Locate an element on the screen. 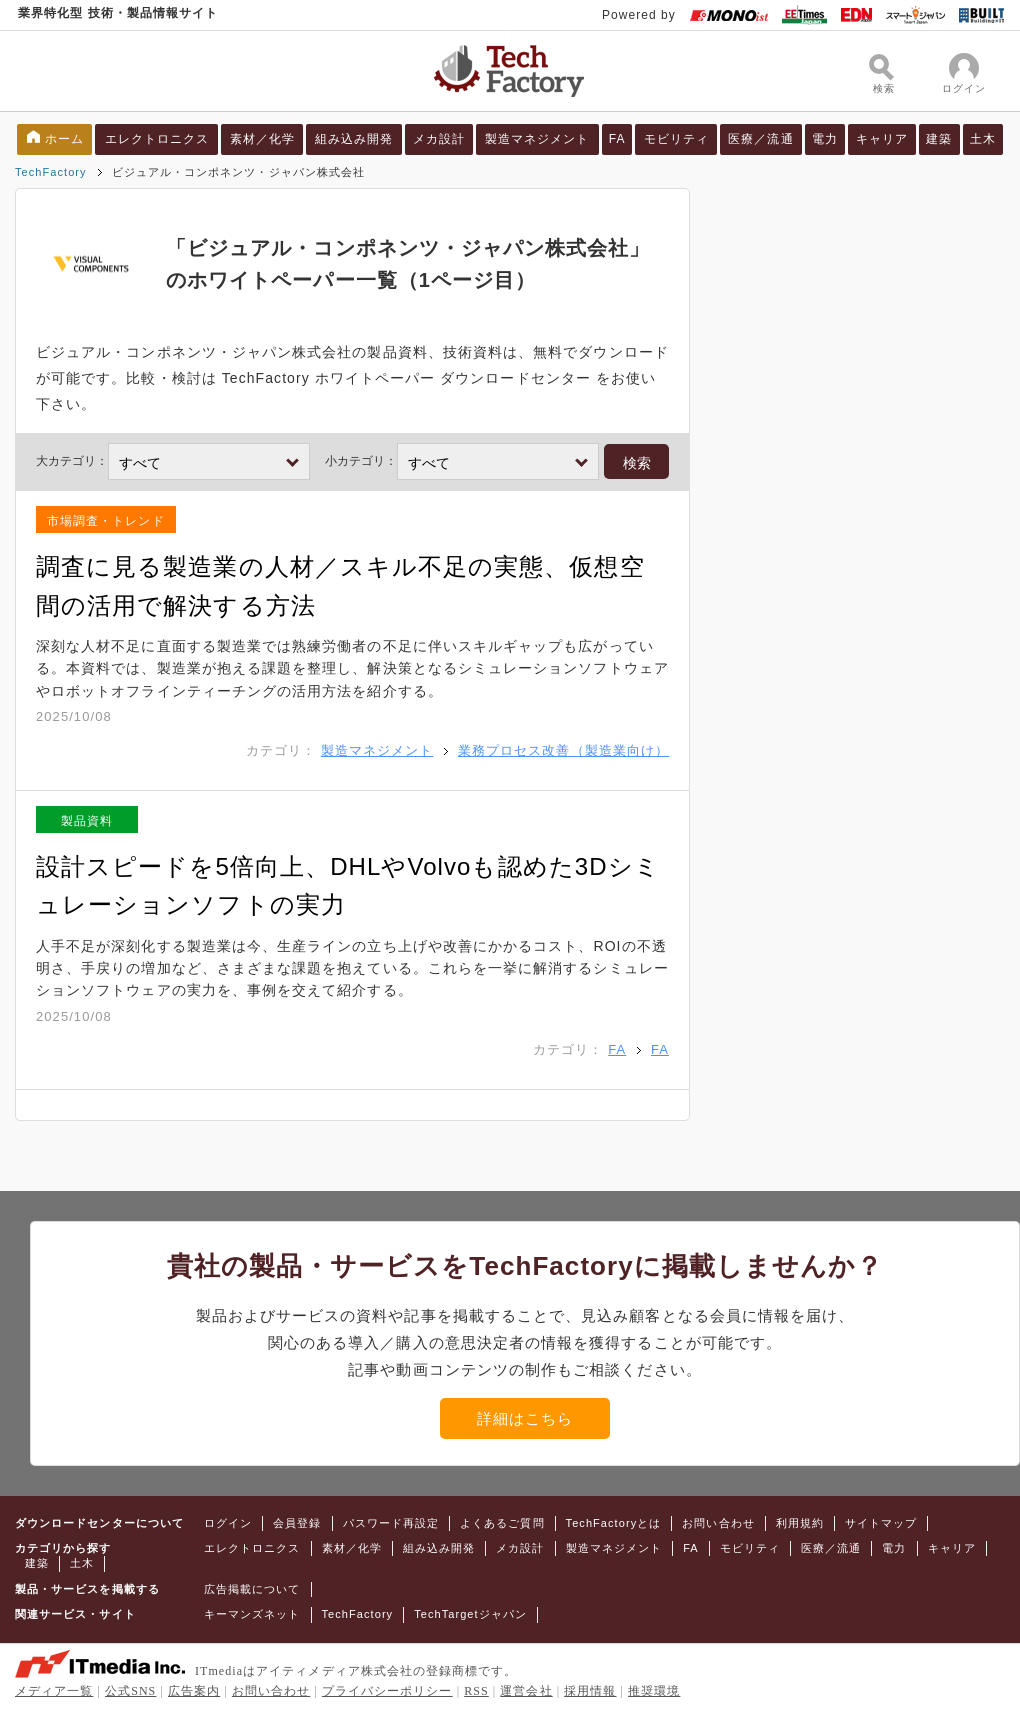  プライバシーポリシー is located at coordinates (387, 1691).